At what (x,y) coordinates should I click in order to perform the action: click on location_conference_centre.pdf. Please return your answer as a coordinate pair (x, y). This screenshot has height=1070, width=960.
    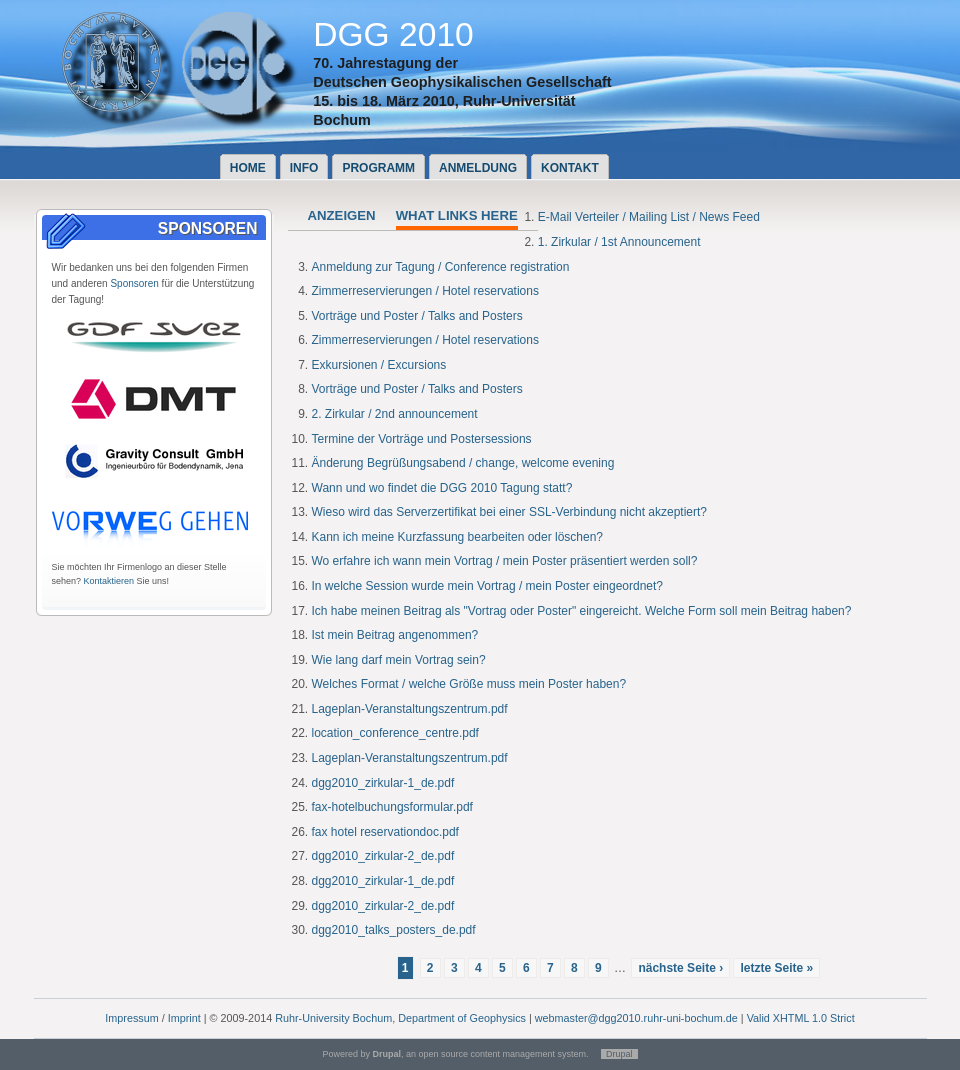
    Looking at the image, I should click on (395, 733).